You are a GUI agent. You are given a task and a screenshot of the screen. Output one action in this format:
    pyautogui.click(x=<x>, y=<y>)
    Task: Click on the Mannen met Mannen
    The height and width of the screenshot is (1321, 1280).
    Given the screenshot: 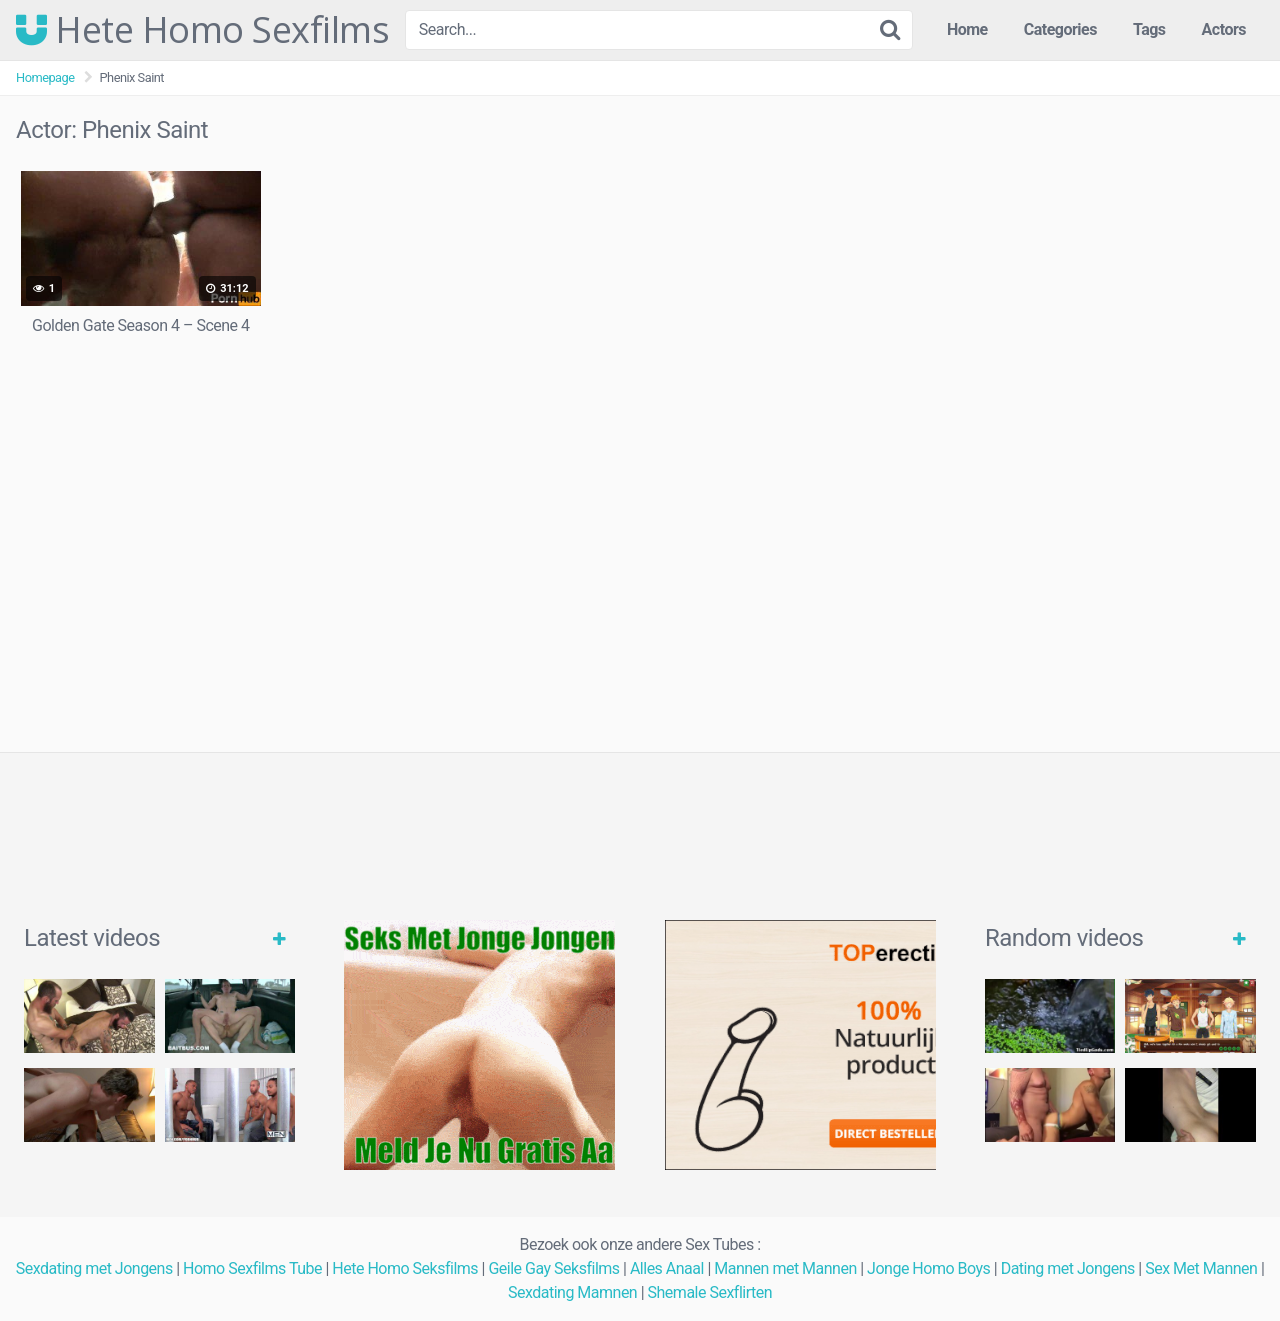 What is the action you would take?
    pyautogui.click(x=785, y=1268)
    